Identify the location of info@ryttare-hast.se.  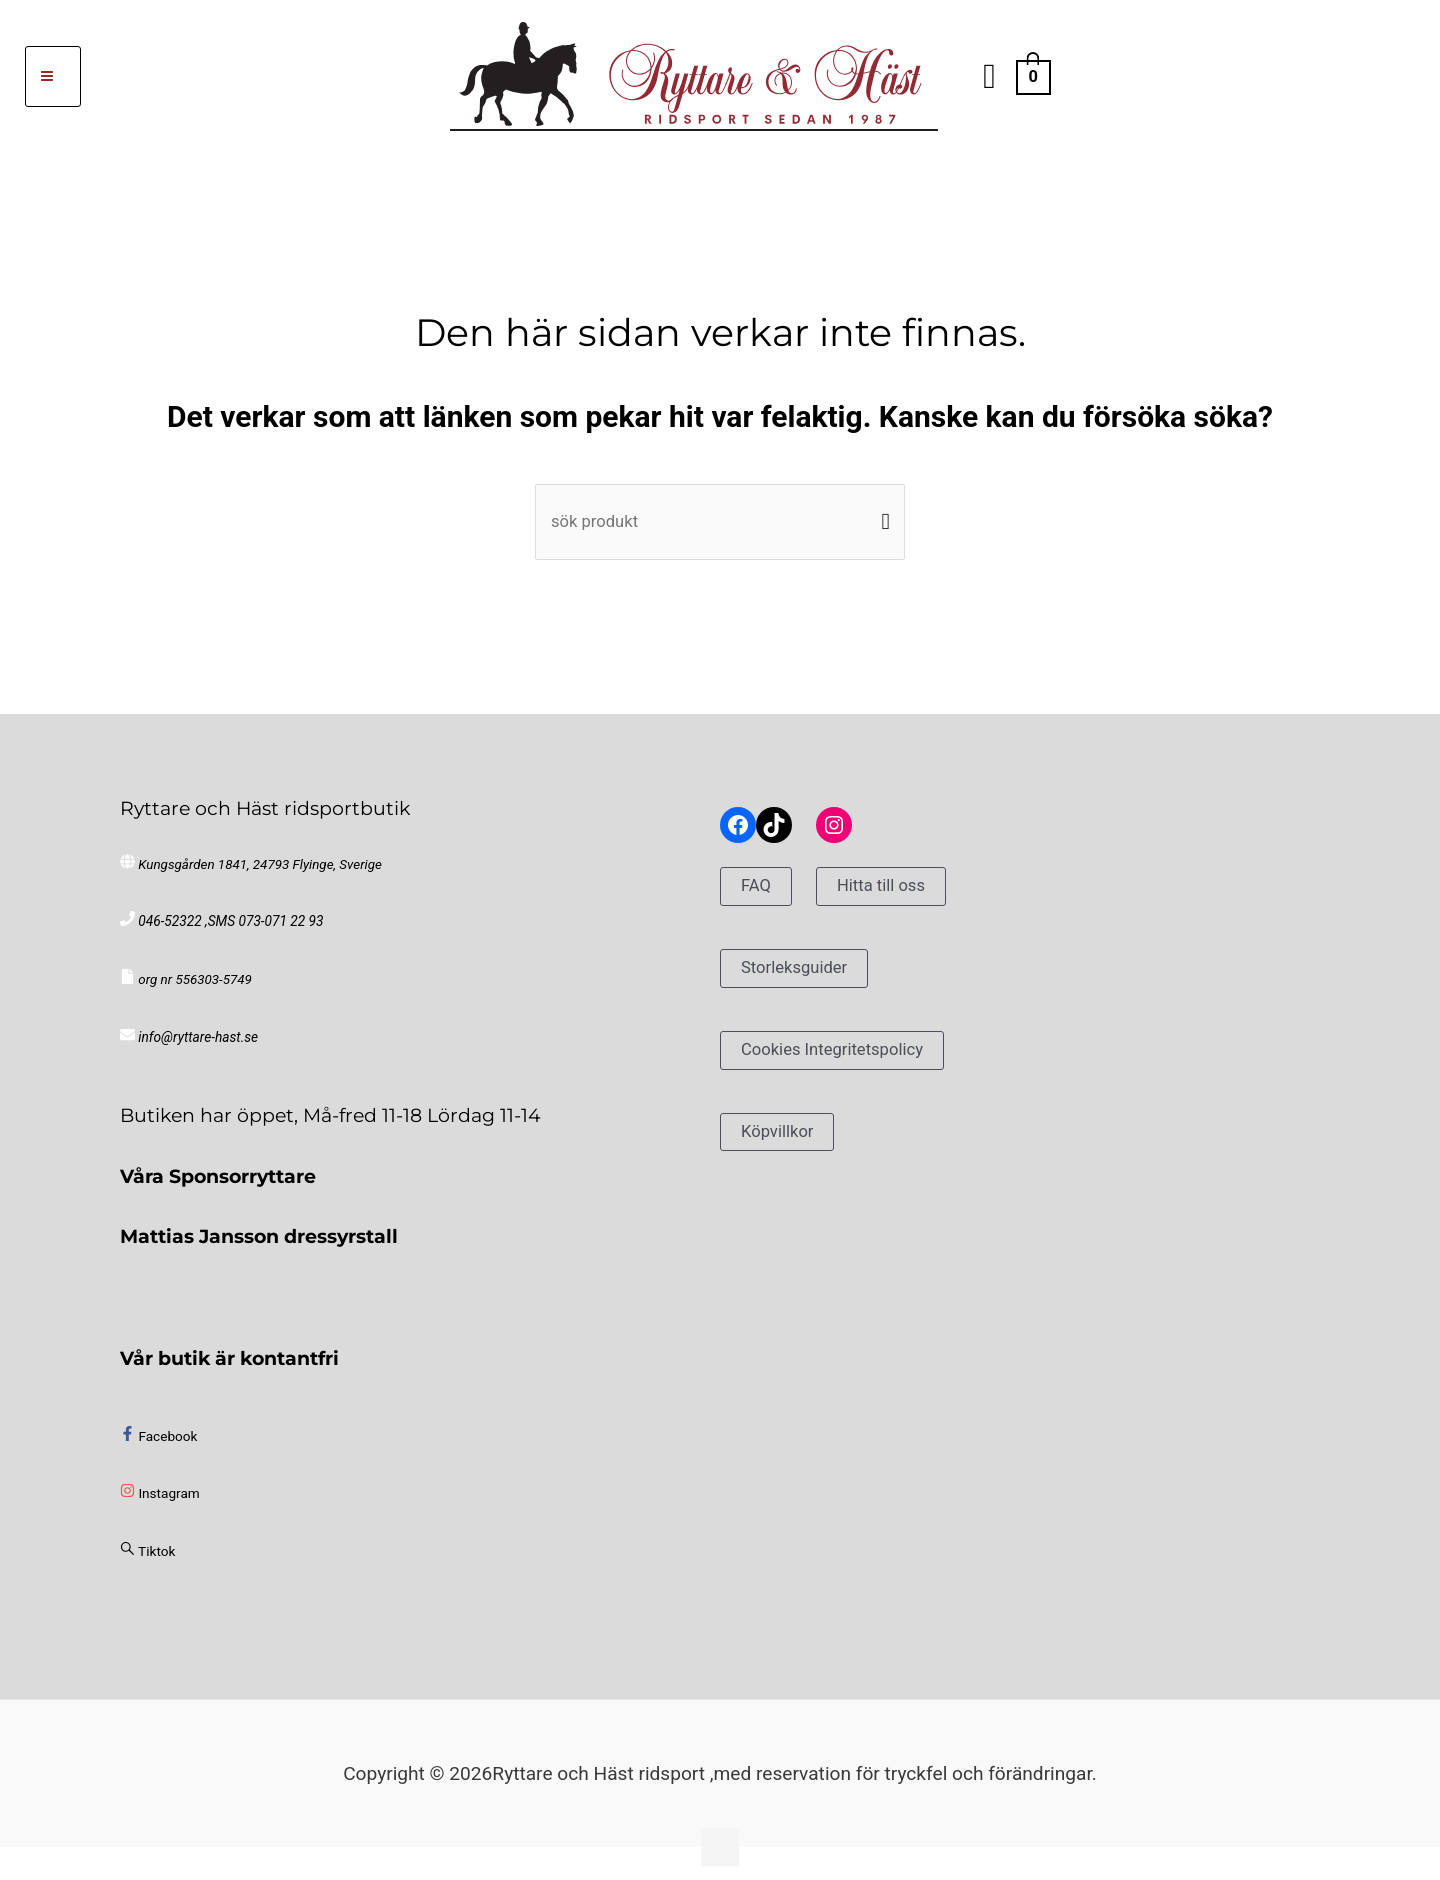
(196, 1045).